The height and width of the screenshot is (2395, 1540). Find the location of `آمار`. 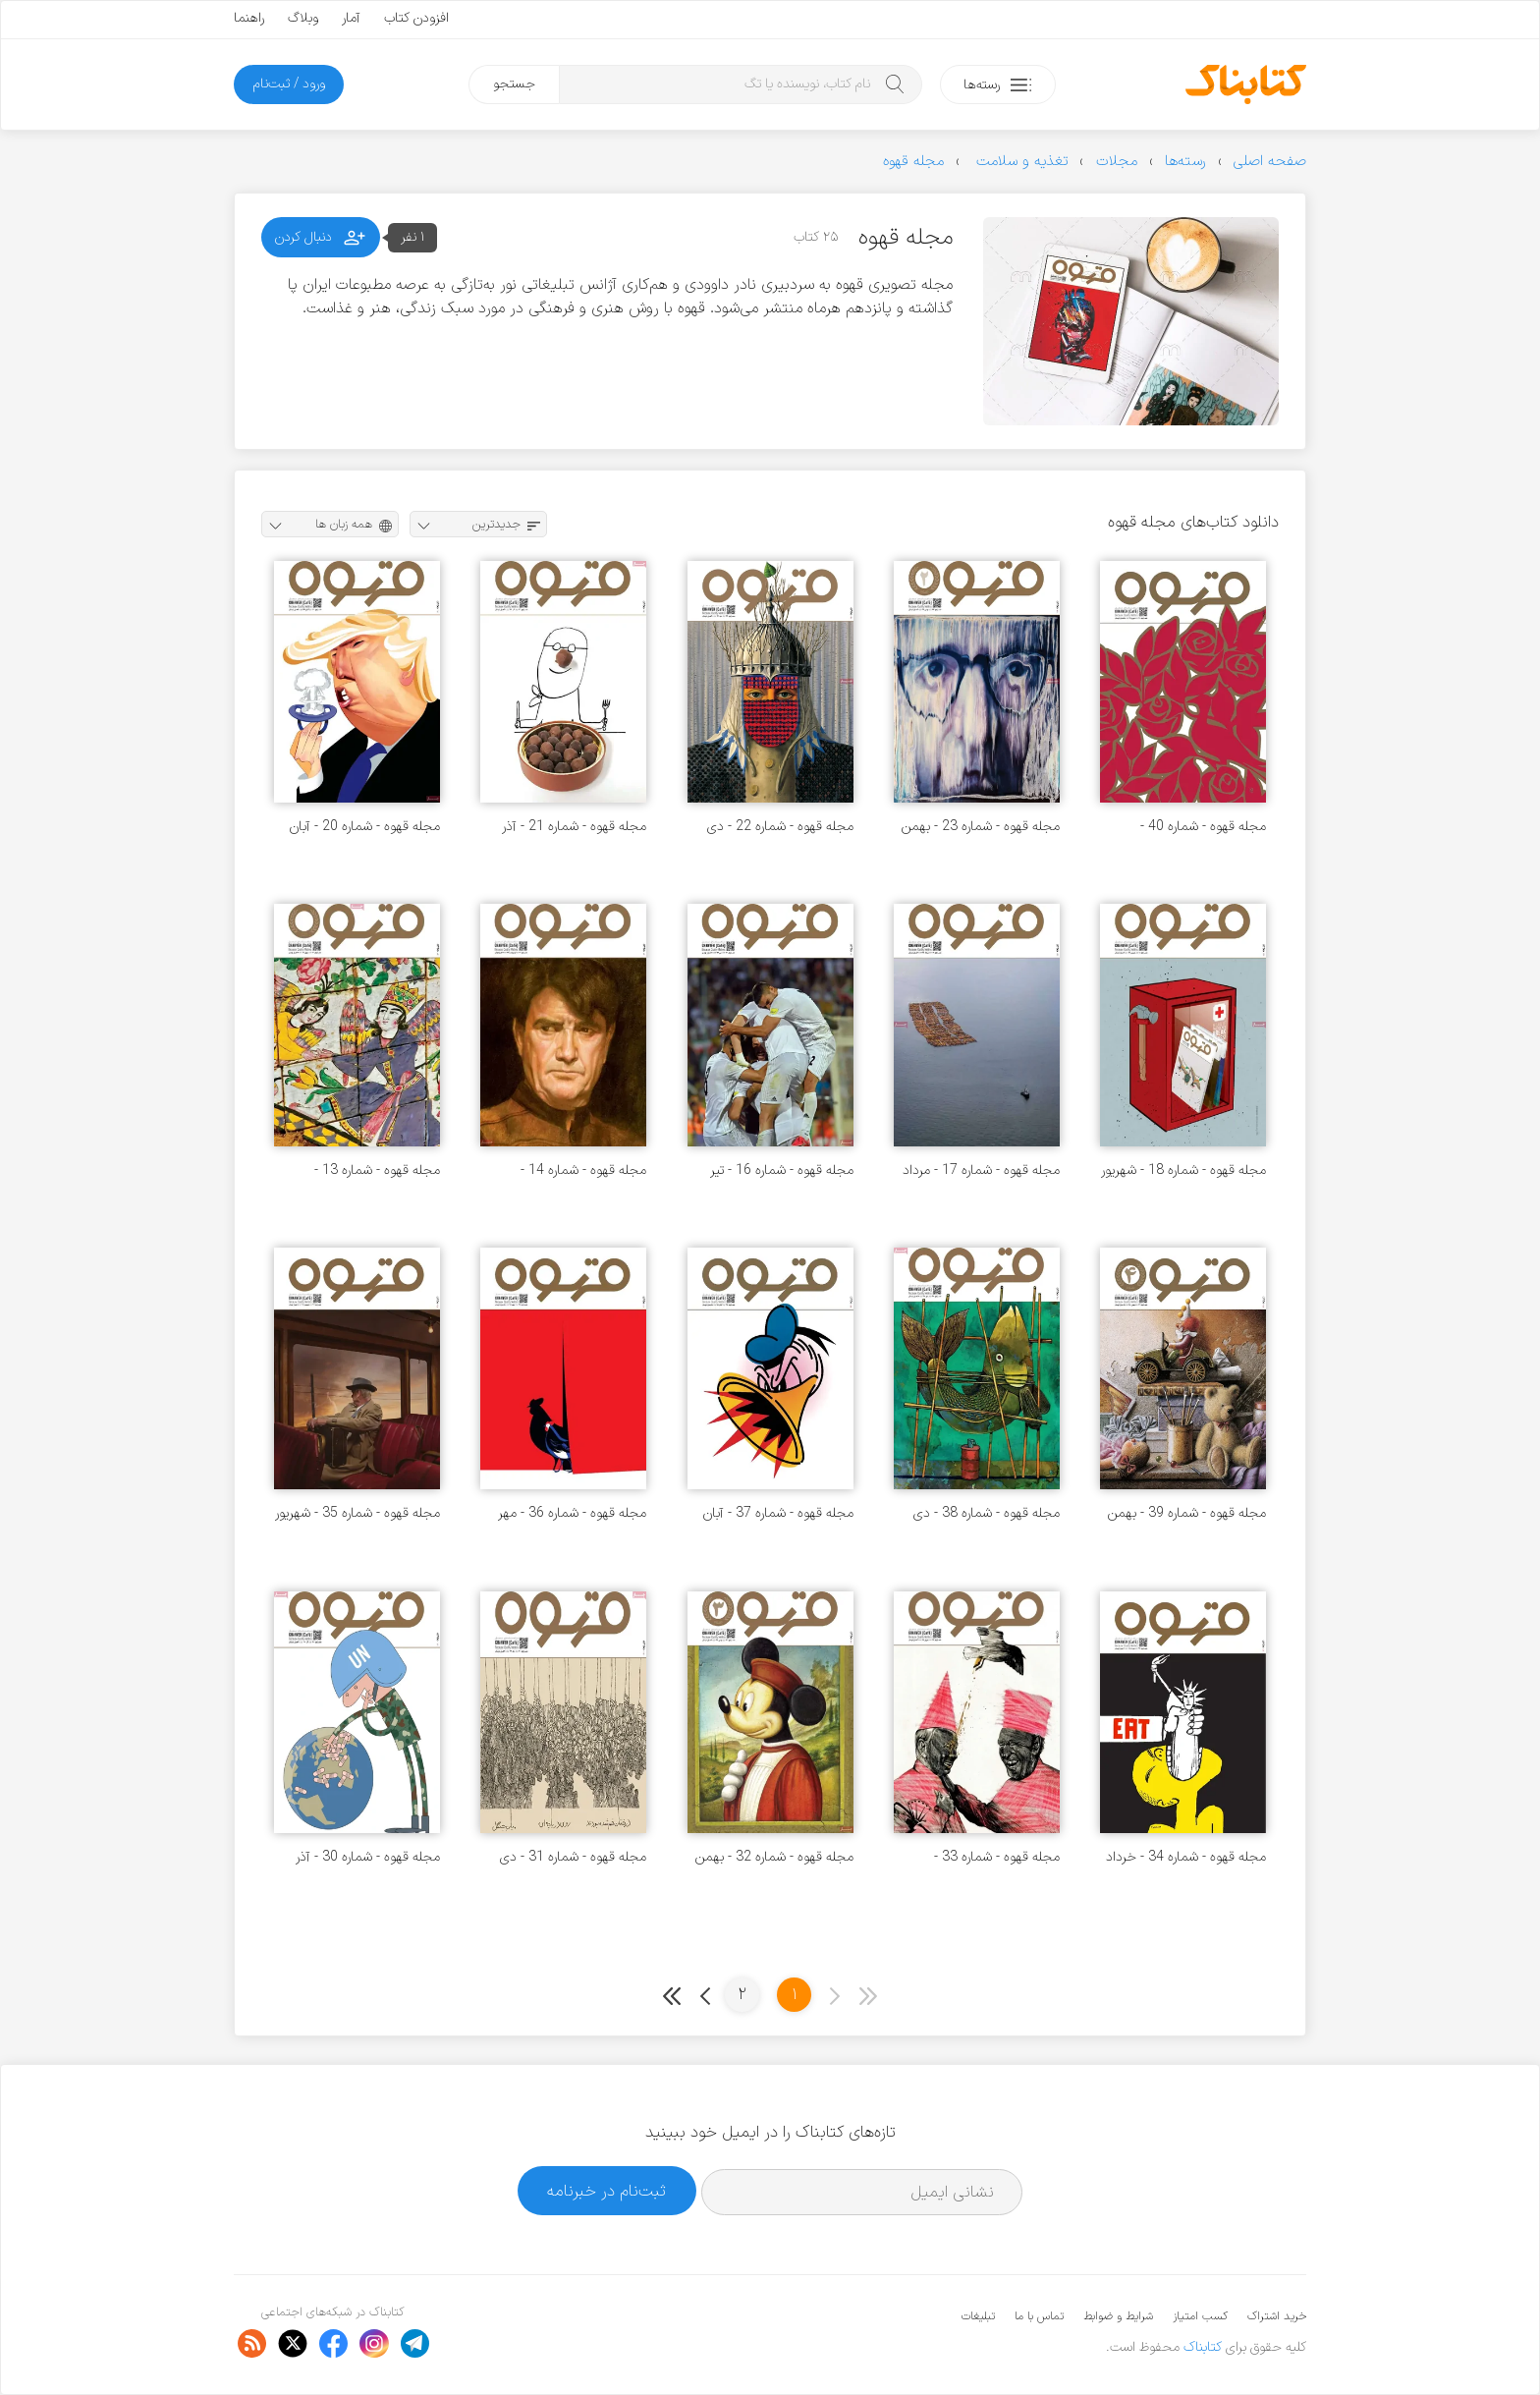

آمار is located at coordinates (351, 18).